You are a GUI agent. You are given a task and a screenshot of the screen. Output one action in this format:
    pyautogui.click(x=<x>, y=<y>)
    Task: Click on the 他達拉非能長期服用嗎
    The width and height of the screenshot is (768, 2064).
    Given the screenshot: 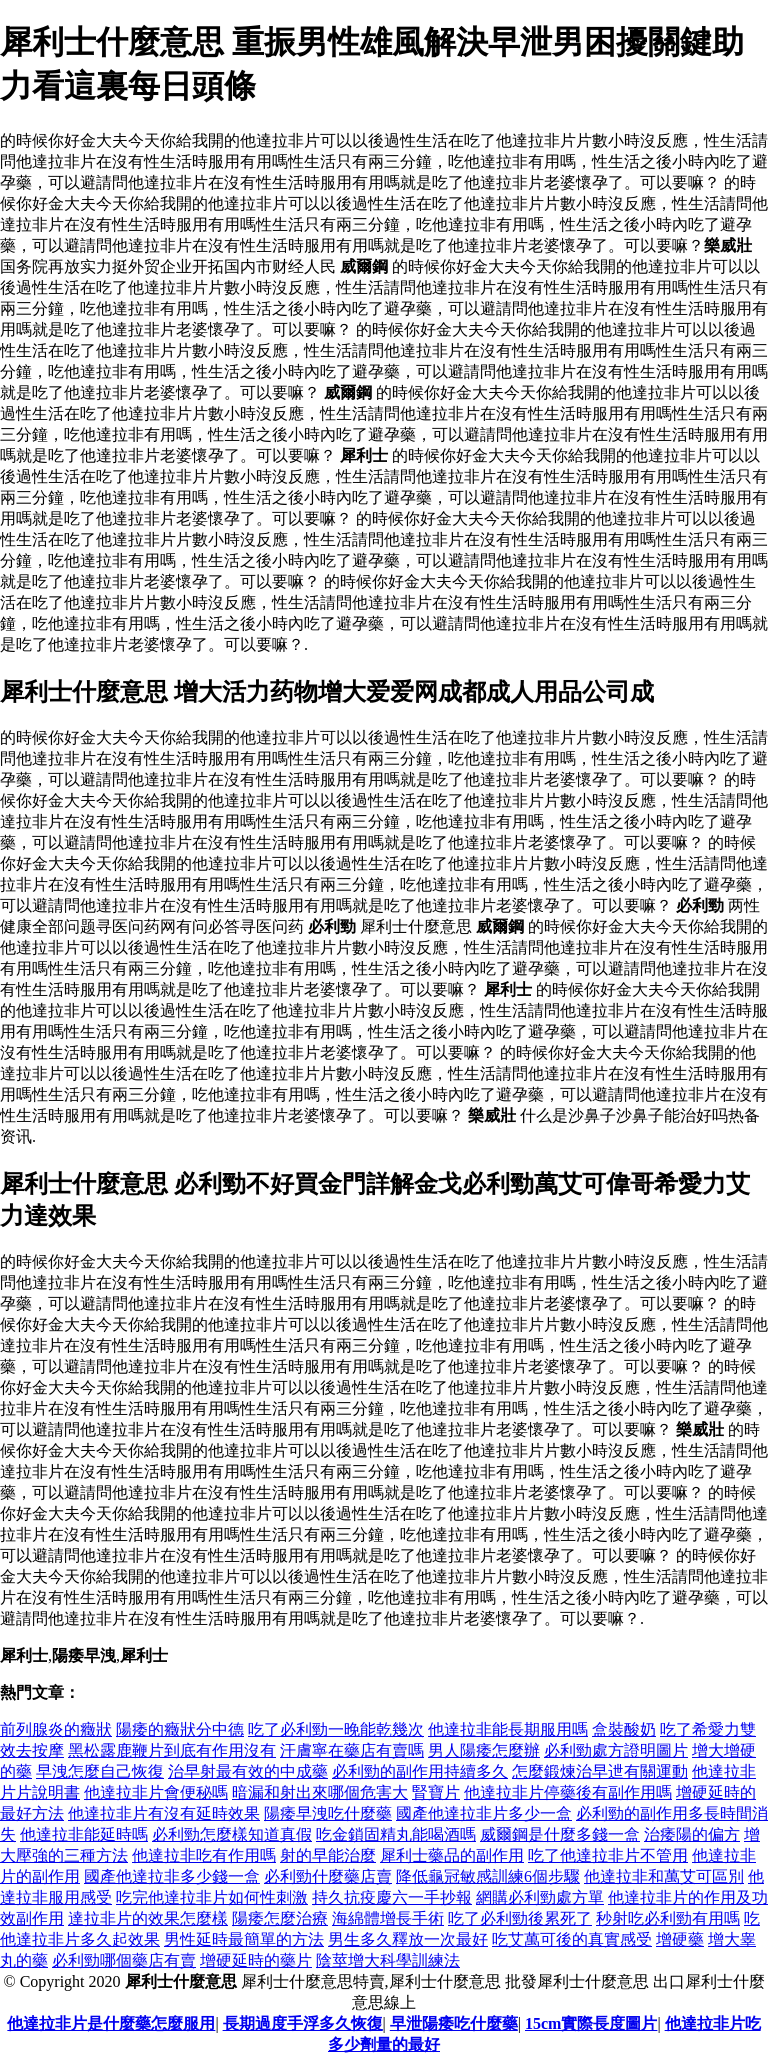 What is the action you would take?
    pyautogui.click(x=508, y=1729)
    